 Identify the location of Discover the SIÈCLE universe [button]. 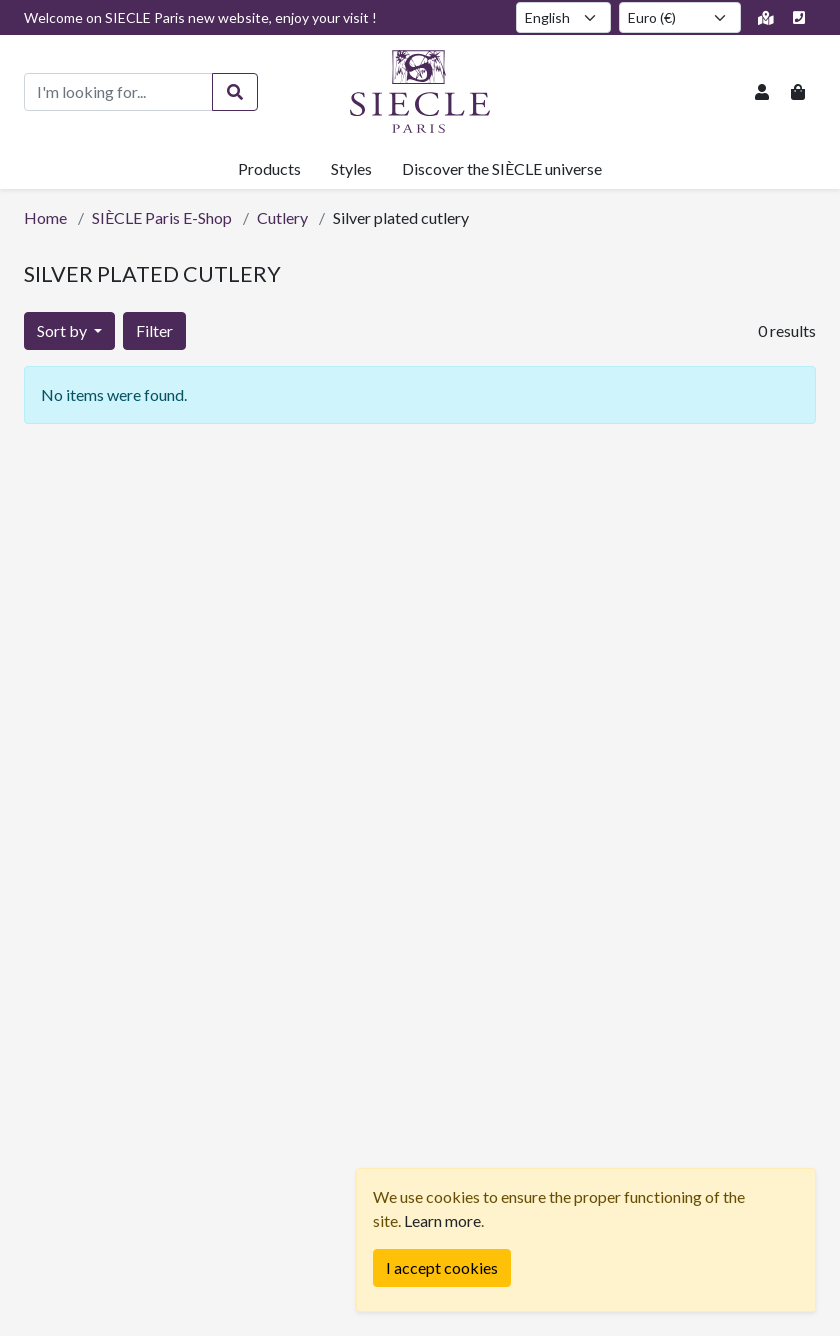
(502, 168).